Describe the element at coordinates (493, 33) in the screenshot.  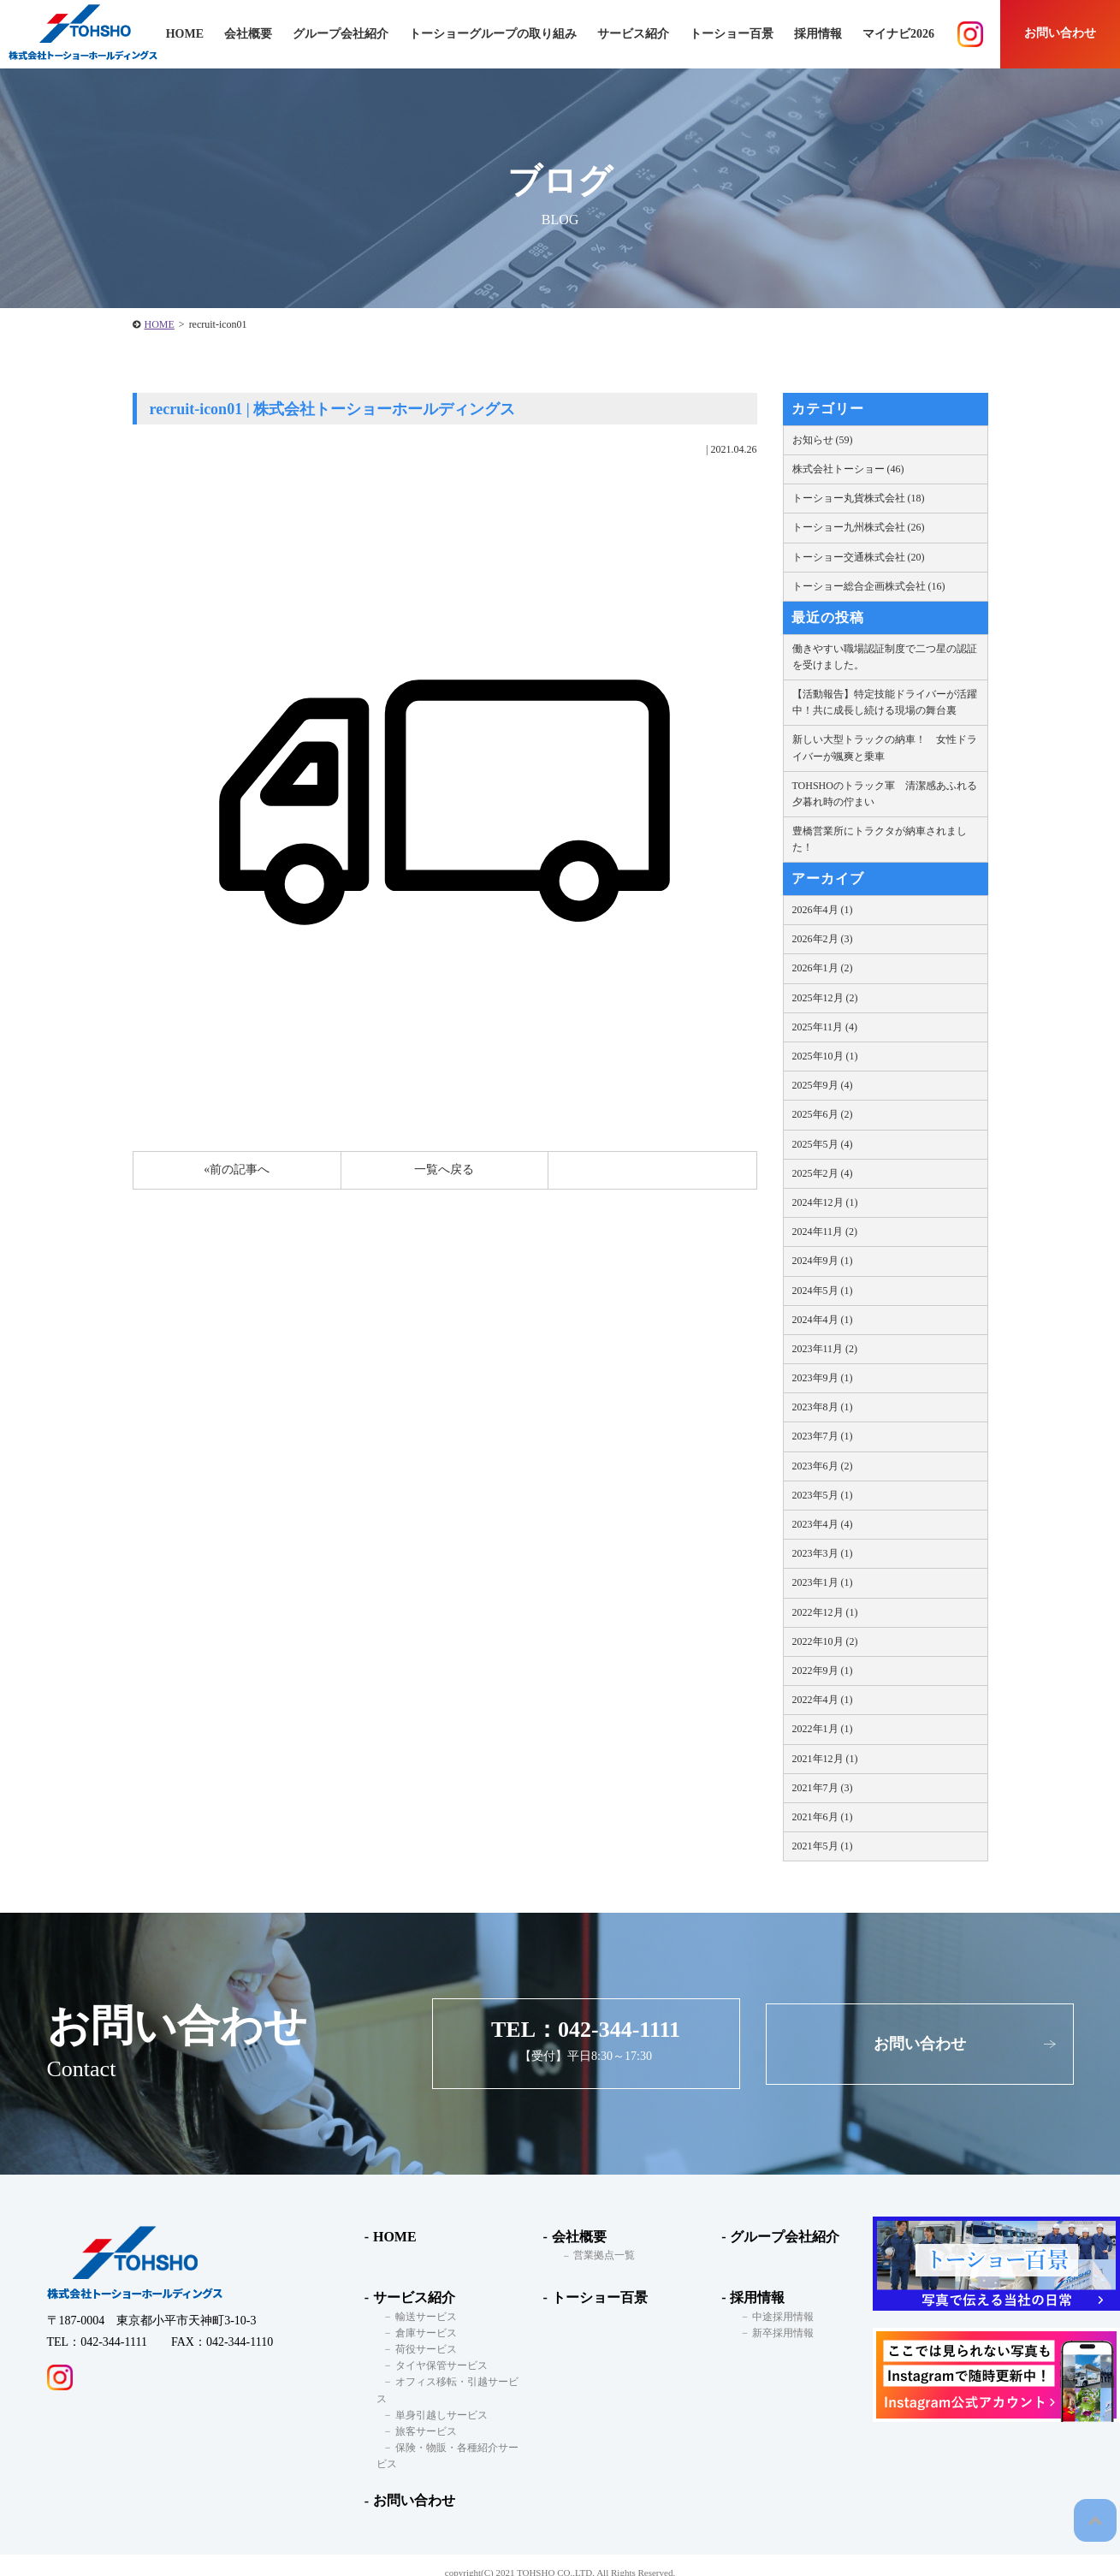
I see `トーショーグループの取り組み` at that location.